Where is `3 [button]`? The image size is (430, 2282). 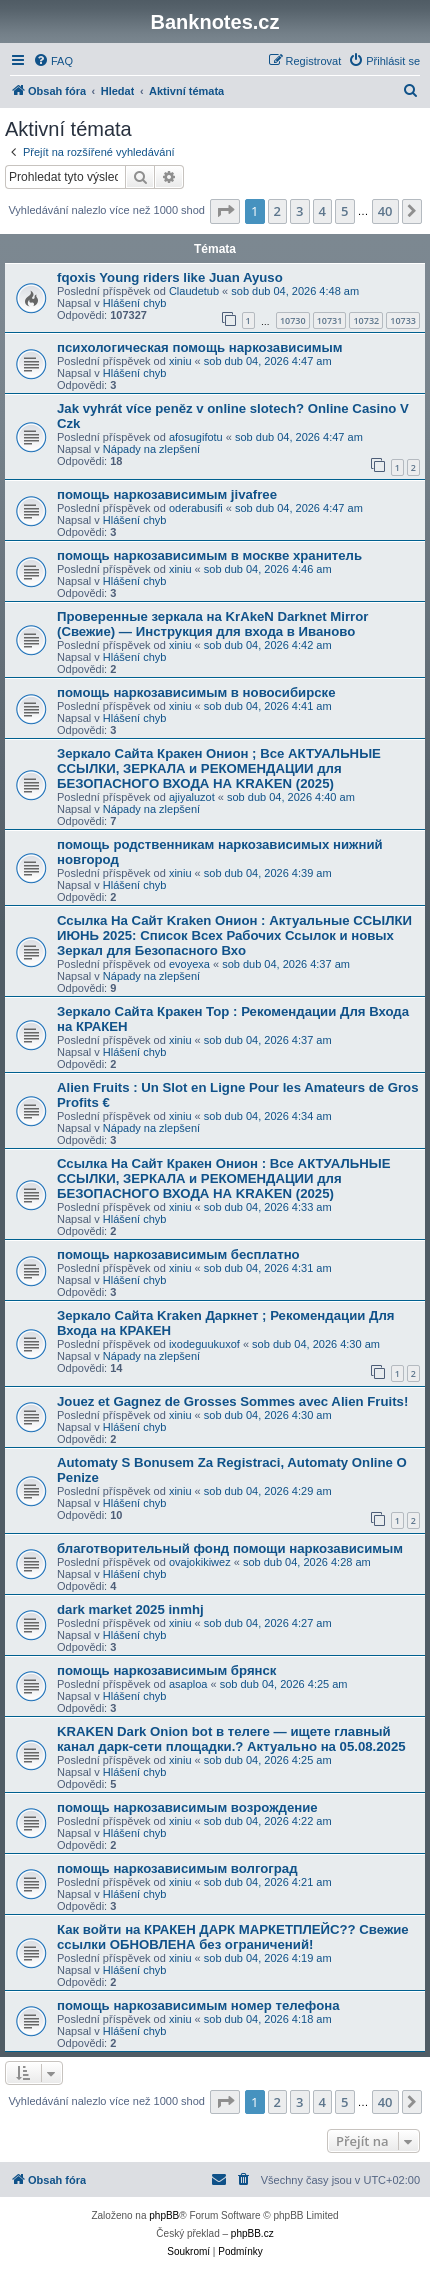
3 [button] is located at coordinates (299, 211).